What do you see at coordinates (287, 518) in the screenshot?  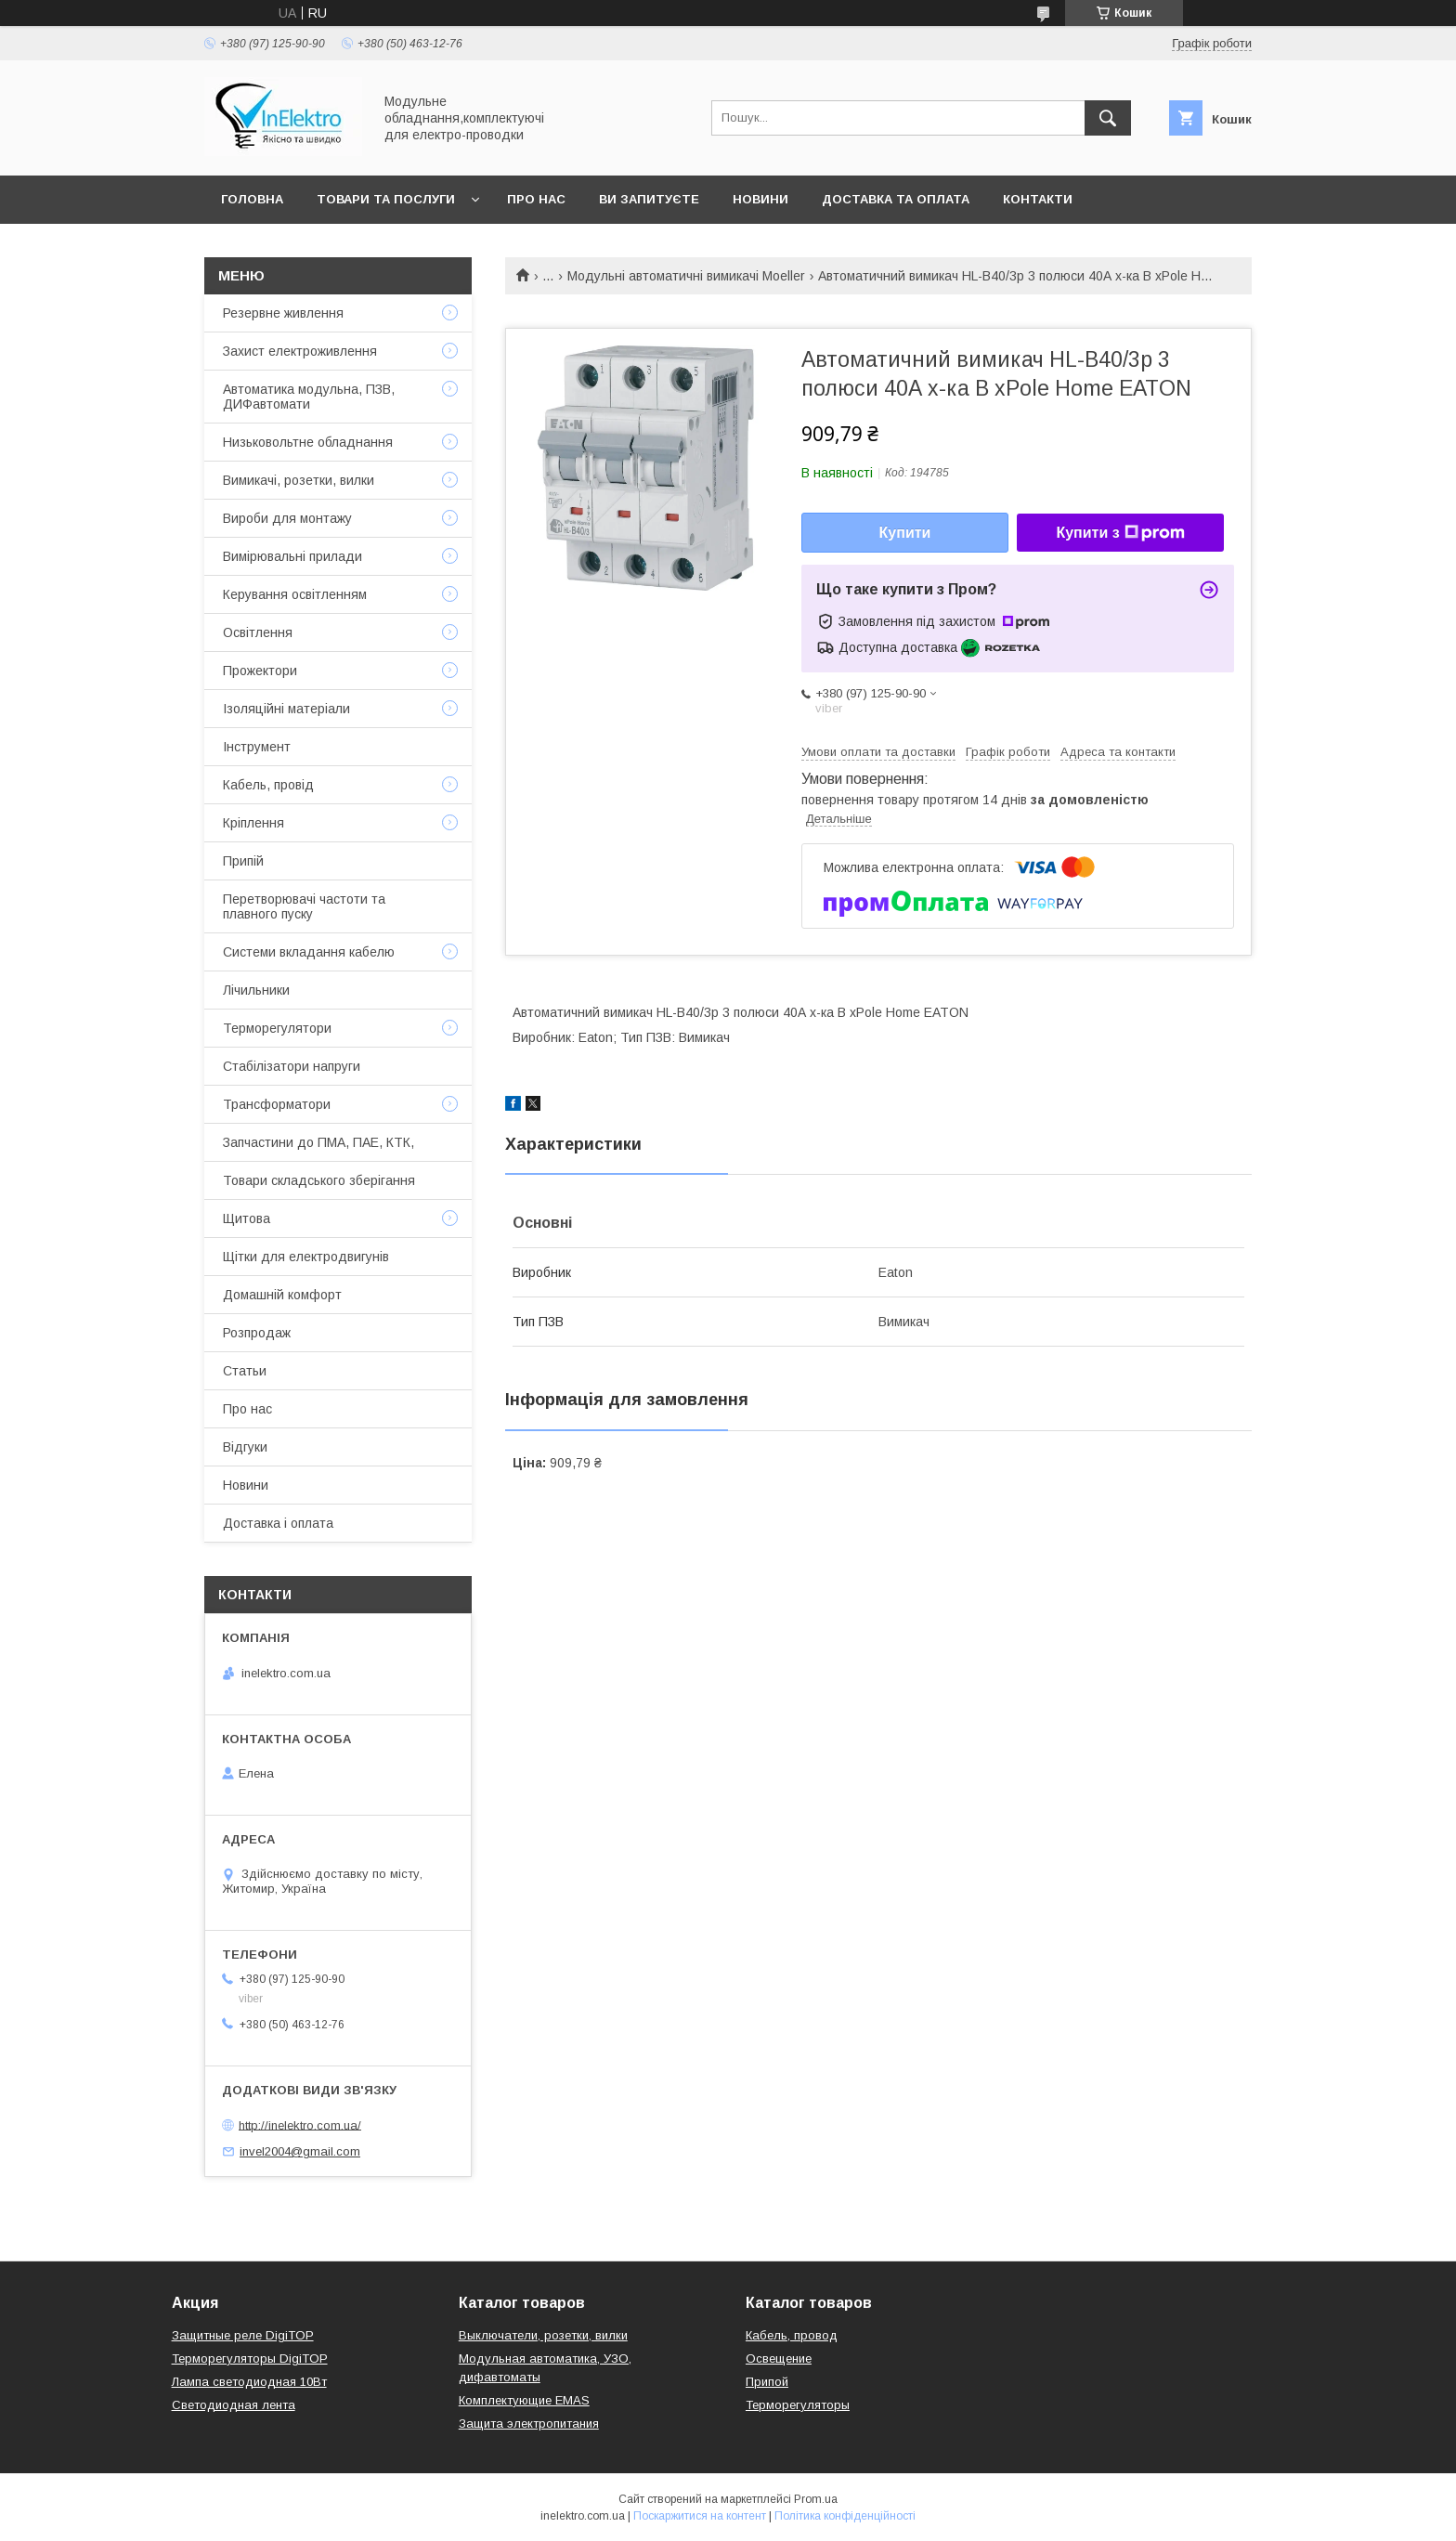 I see `Вироби для монтажу` at bounding box center [287, 518].